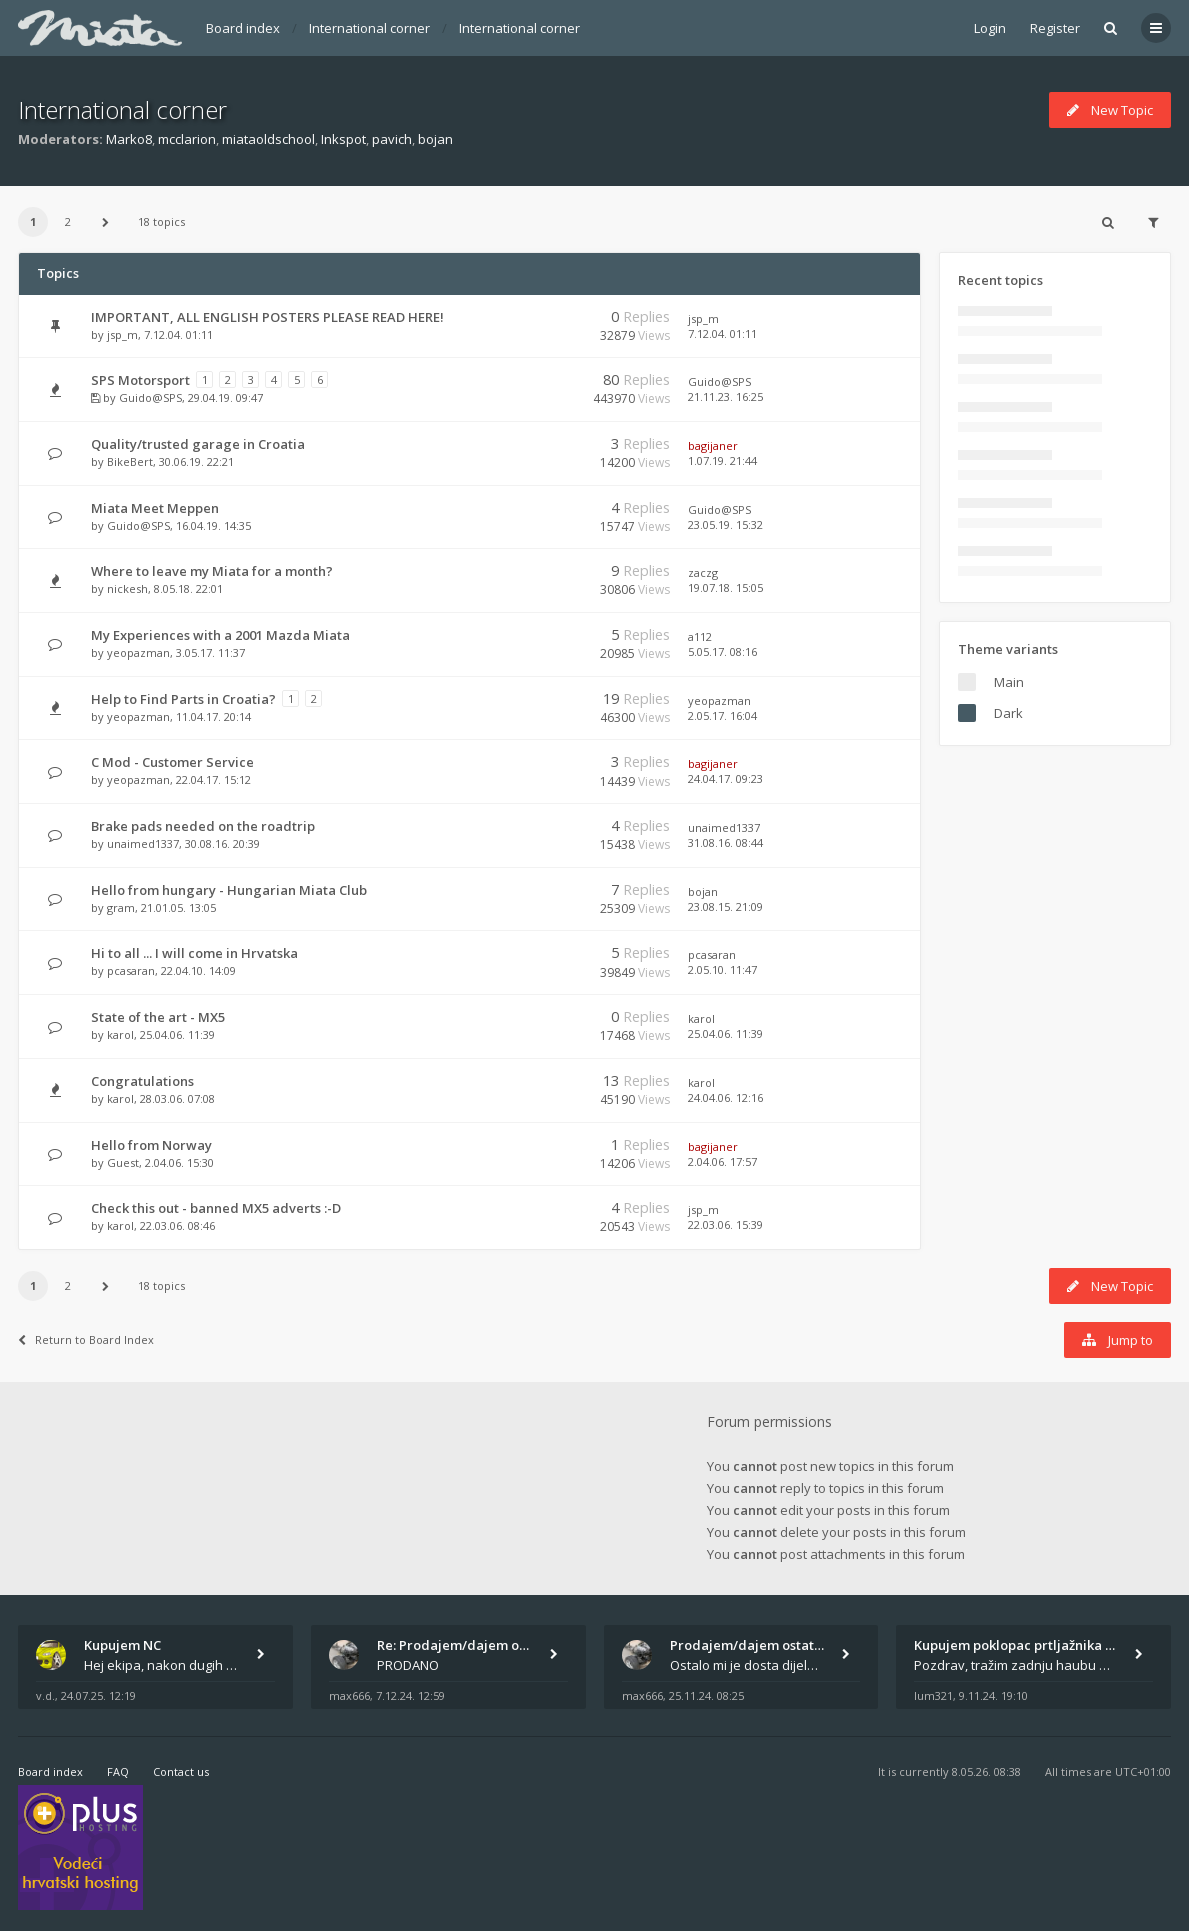 The height and width of the screenshot is (1931, 1189). Describe the element at coordinates (158, 1017) in the screenshot. I see `State of the art - MX5` at that location.